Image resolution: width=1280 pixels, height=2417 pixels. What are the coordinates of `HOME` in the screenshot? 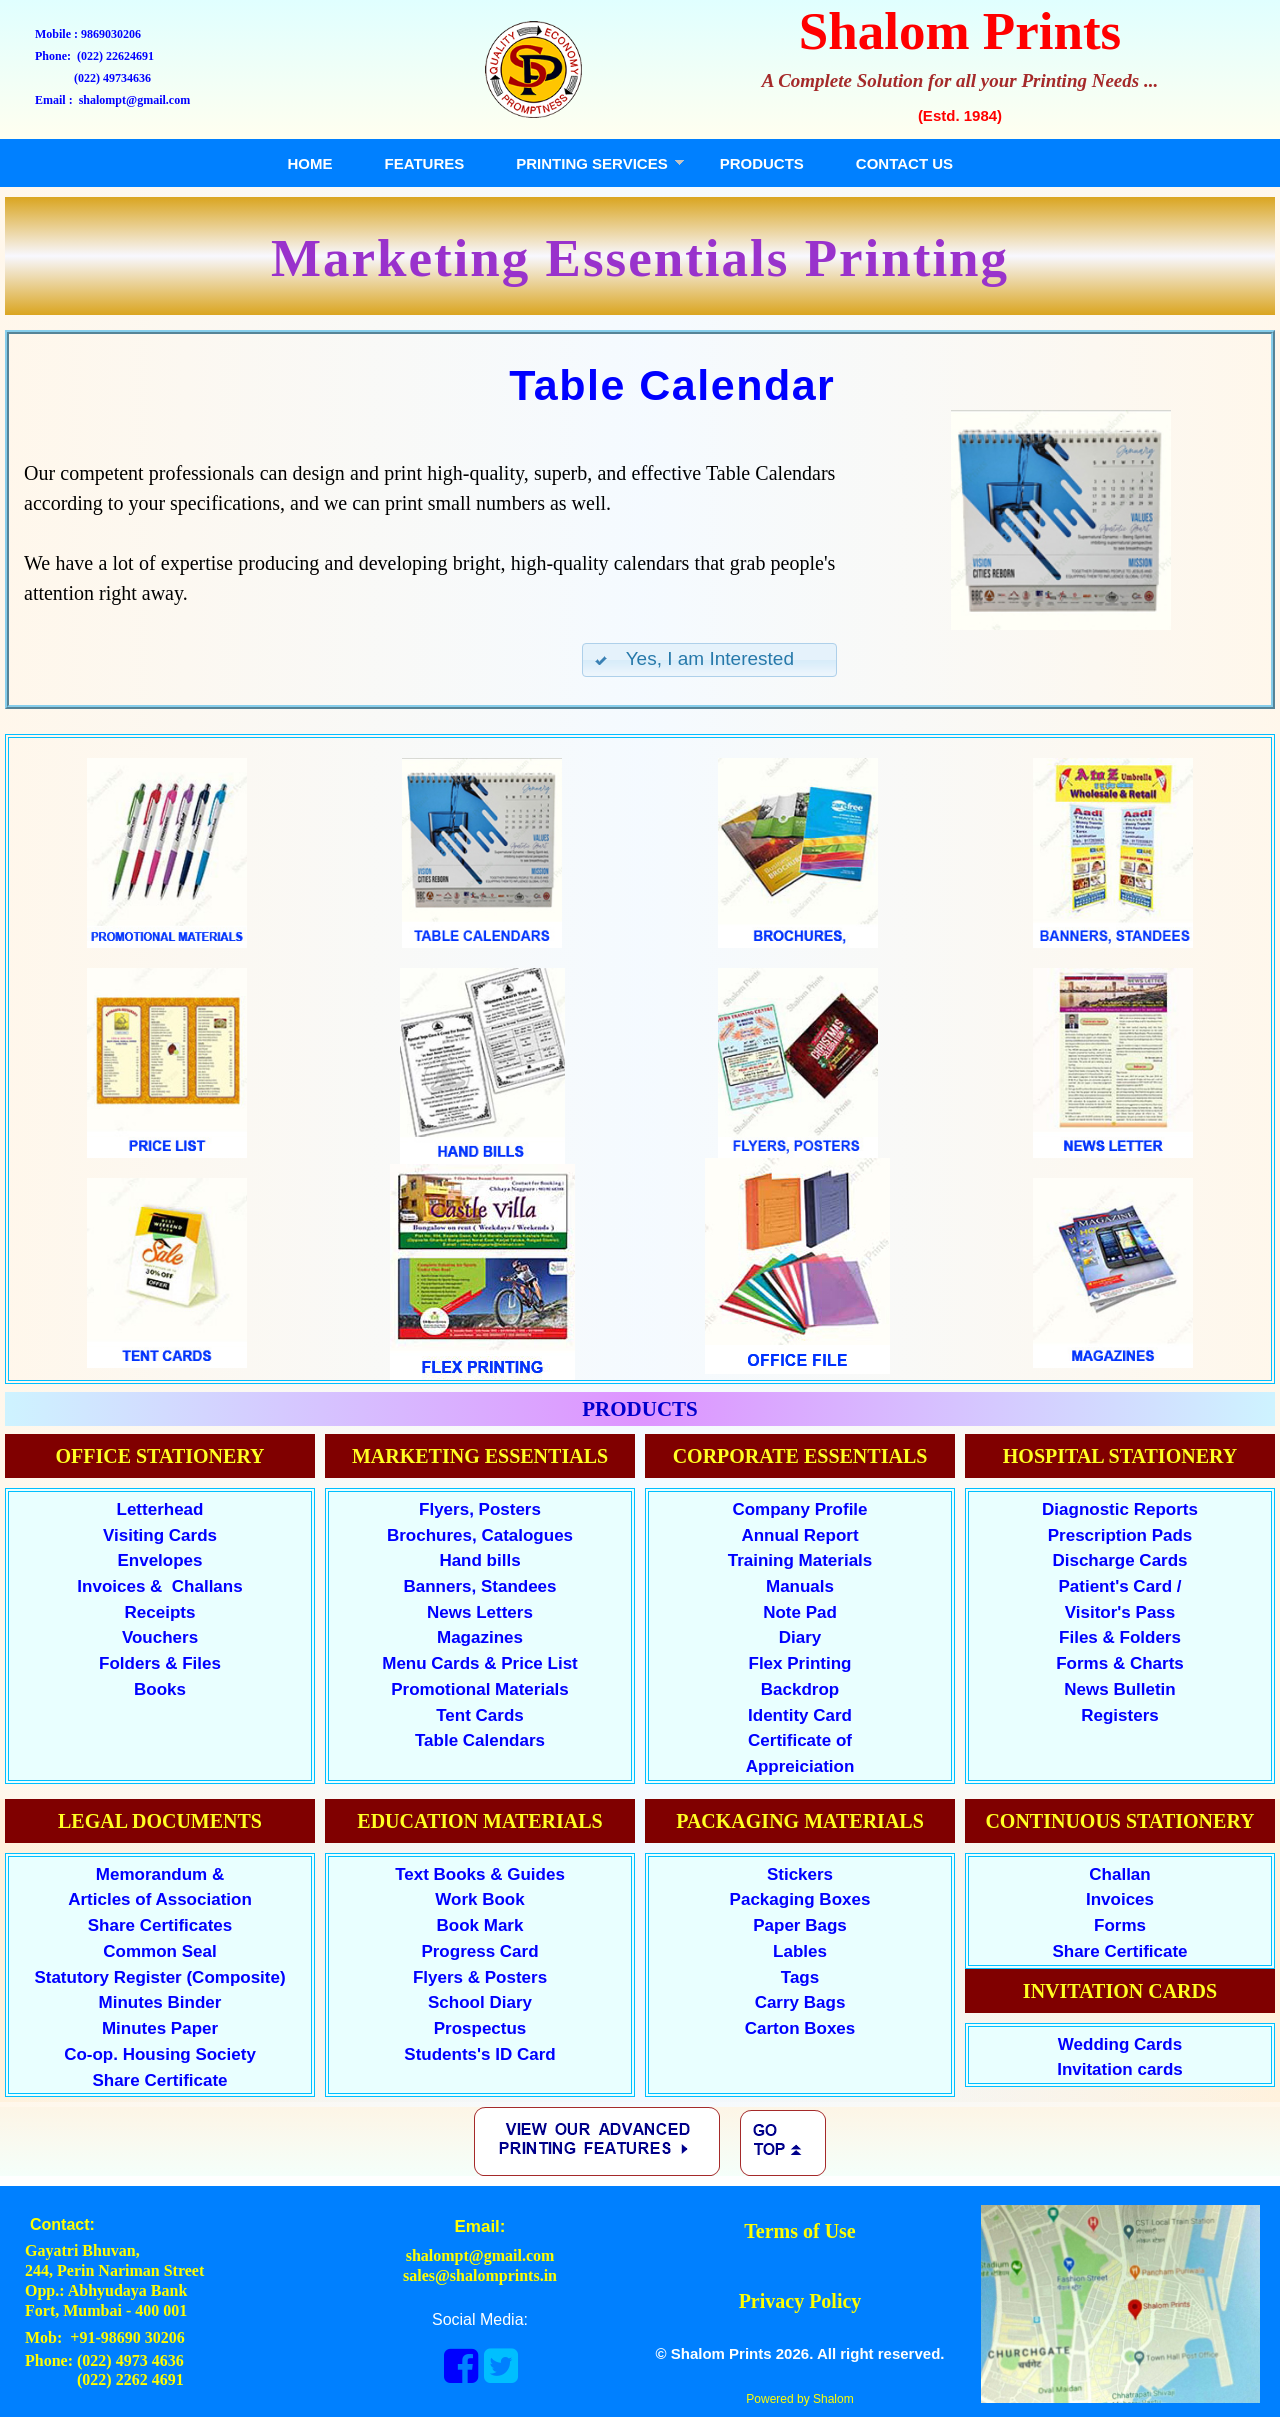 It's located at (310, 163).